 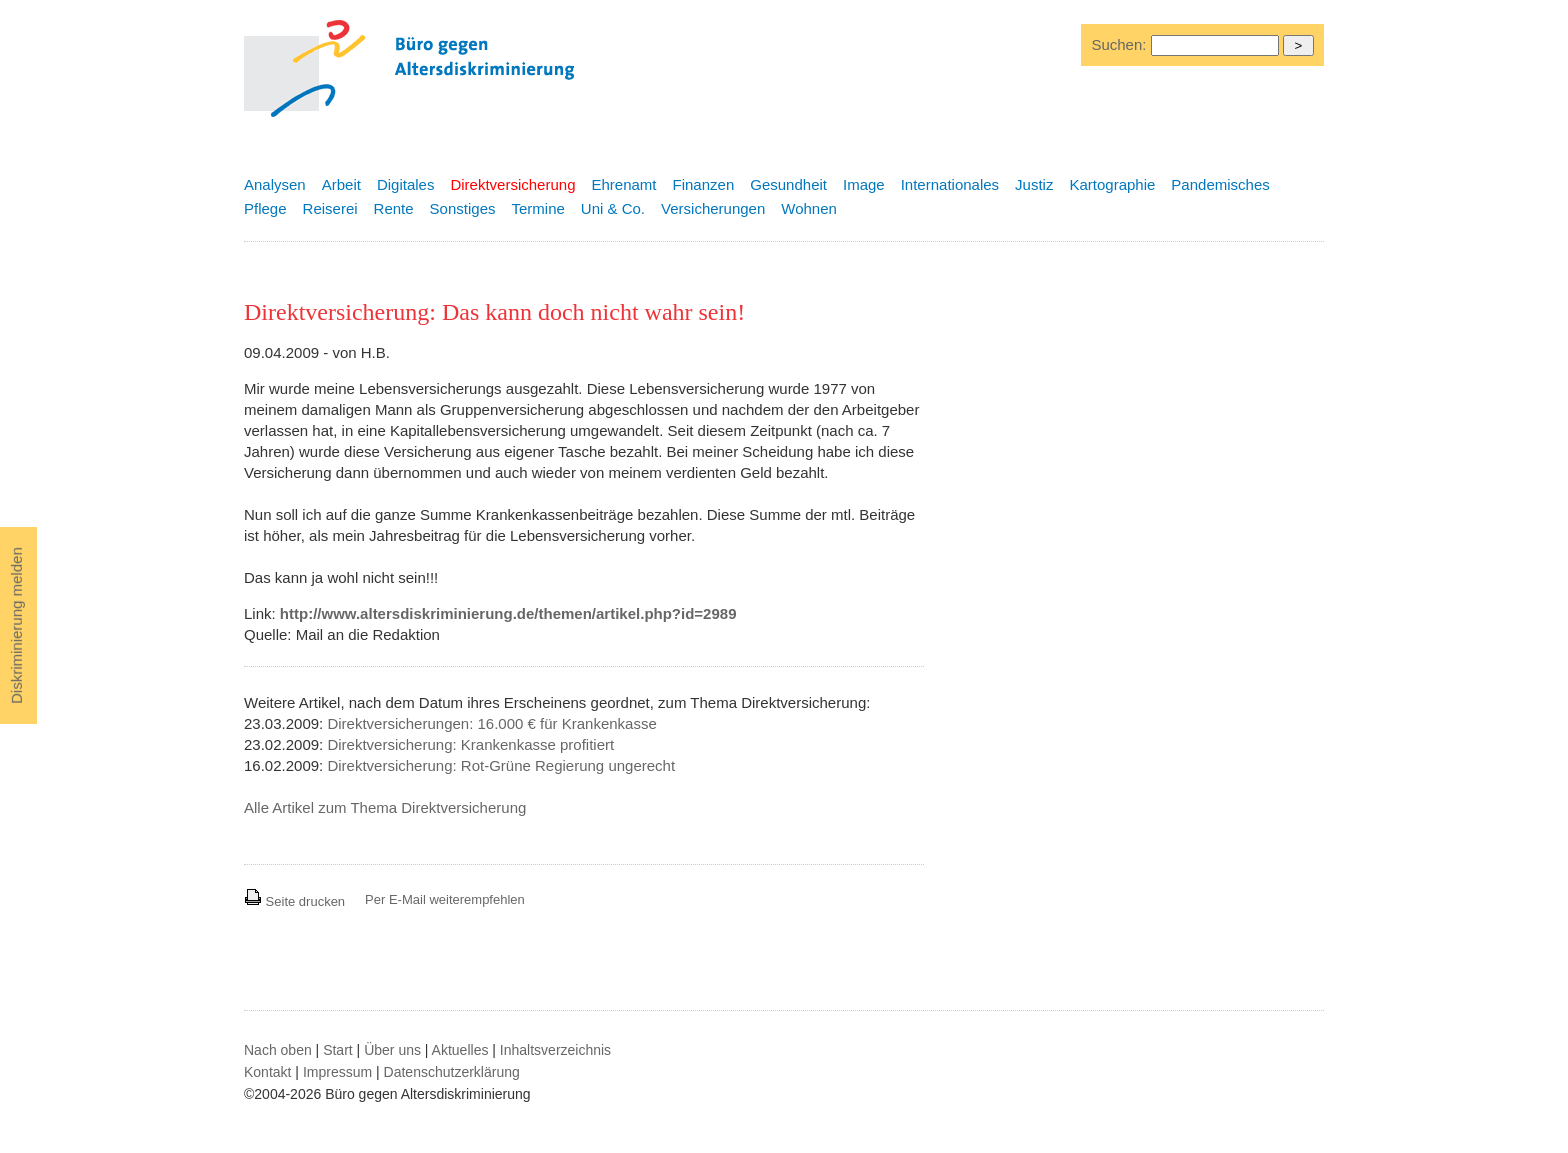 I want to click on Reiserei, so click(x=330, y=208).